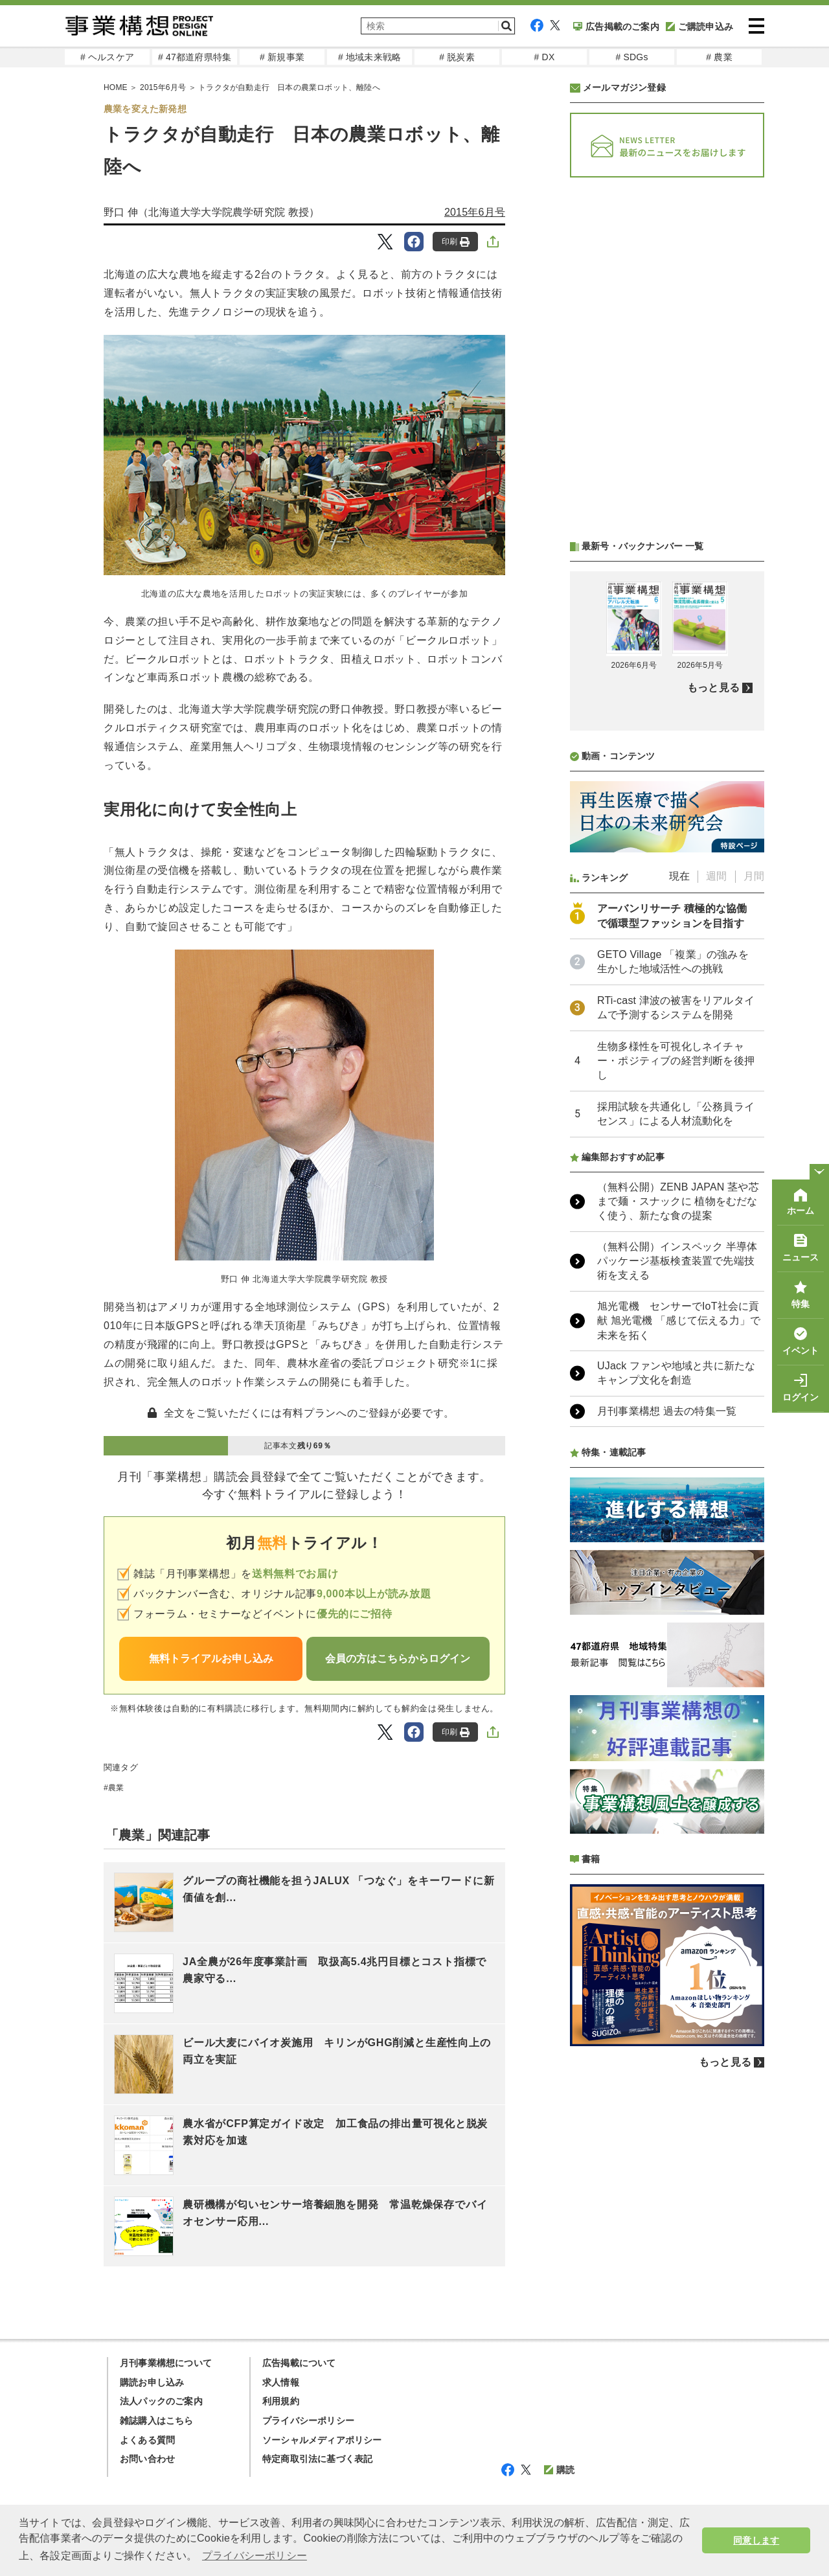 This screenshot has height=2576, width=829. What do you see at coordinates (699, 26) in the screenshot?
I see `ご購読申込み` at bounding box center [699, 26].